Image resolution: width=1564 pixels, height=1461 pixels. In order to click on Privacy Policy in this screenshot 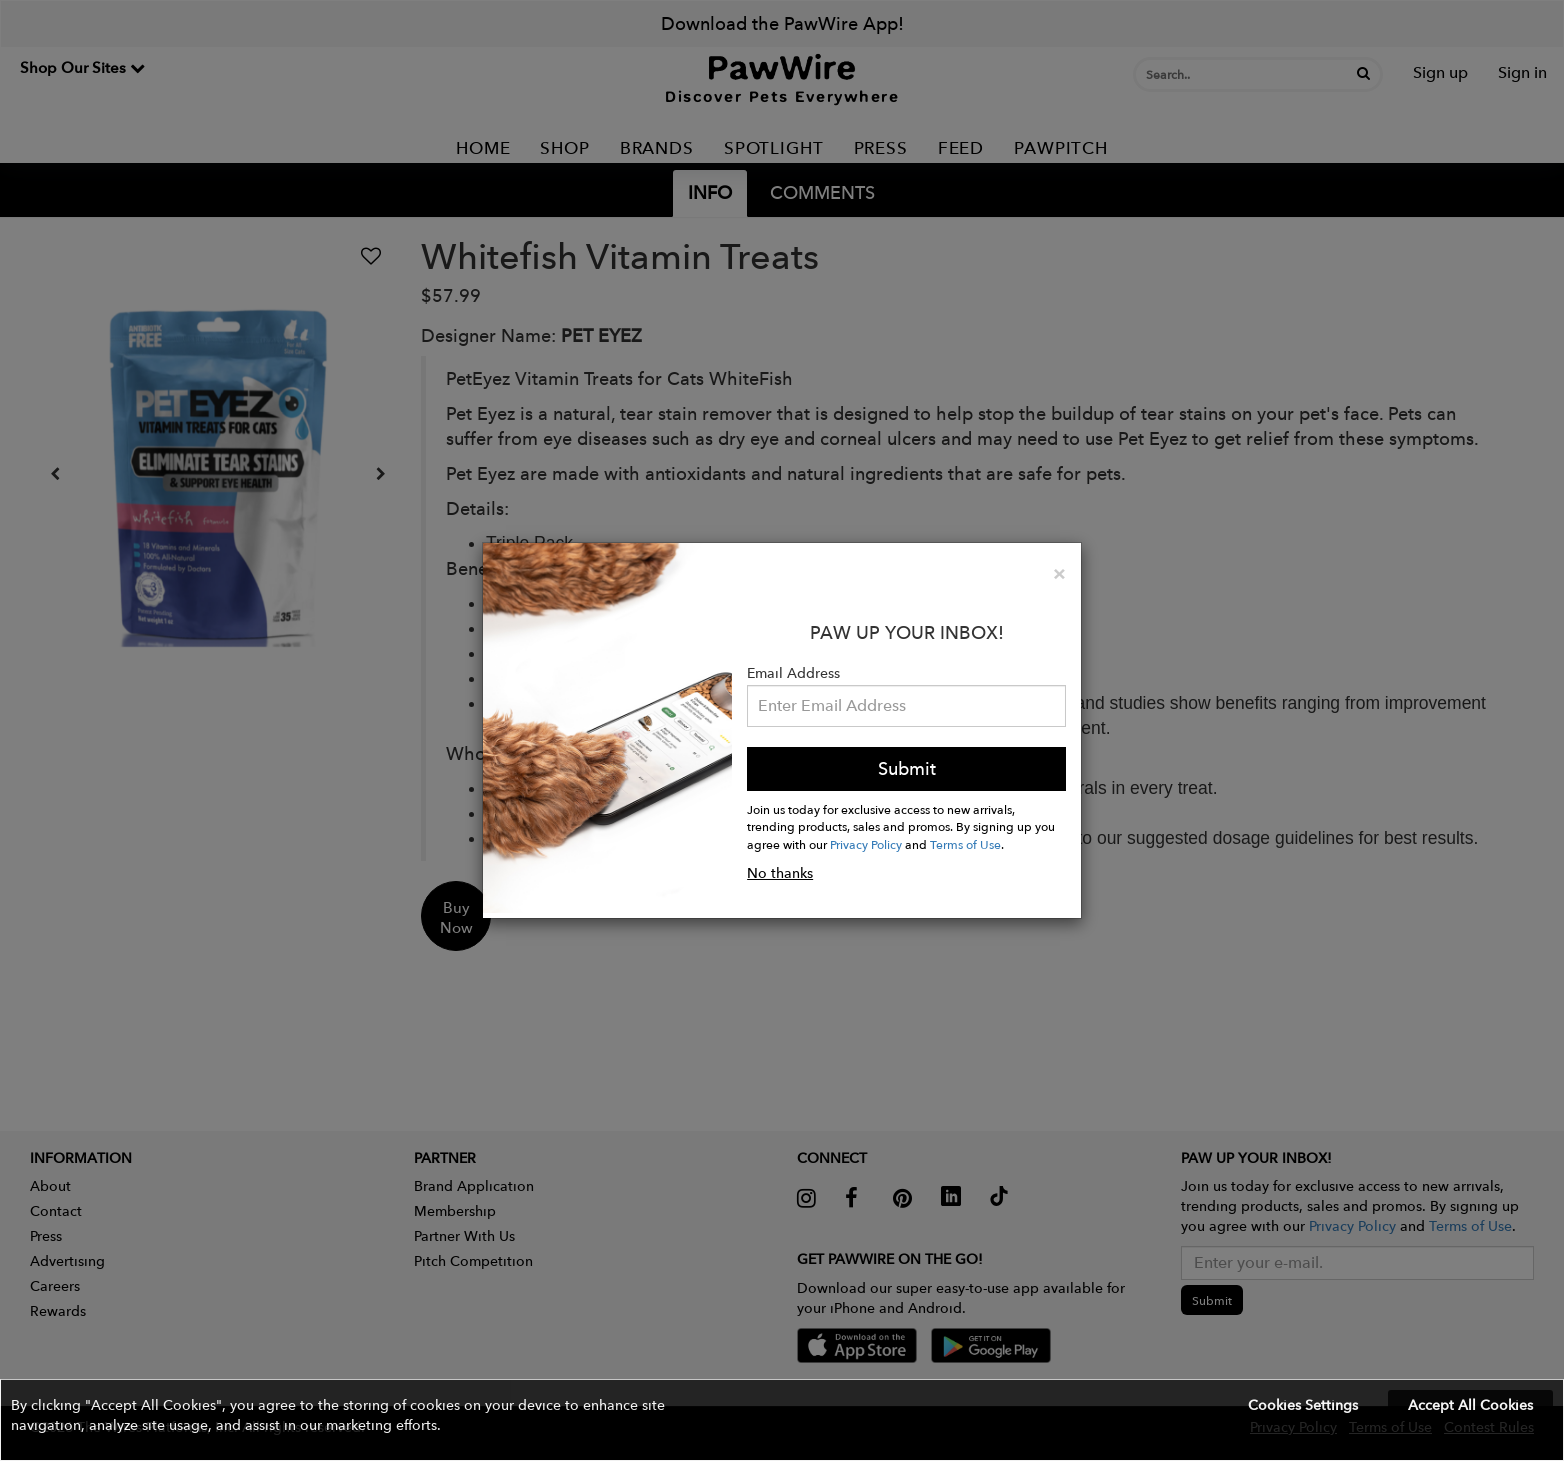, I will do `click(866, 844)`.